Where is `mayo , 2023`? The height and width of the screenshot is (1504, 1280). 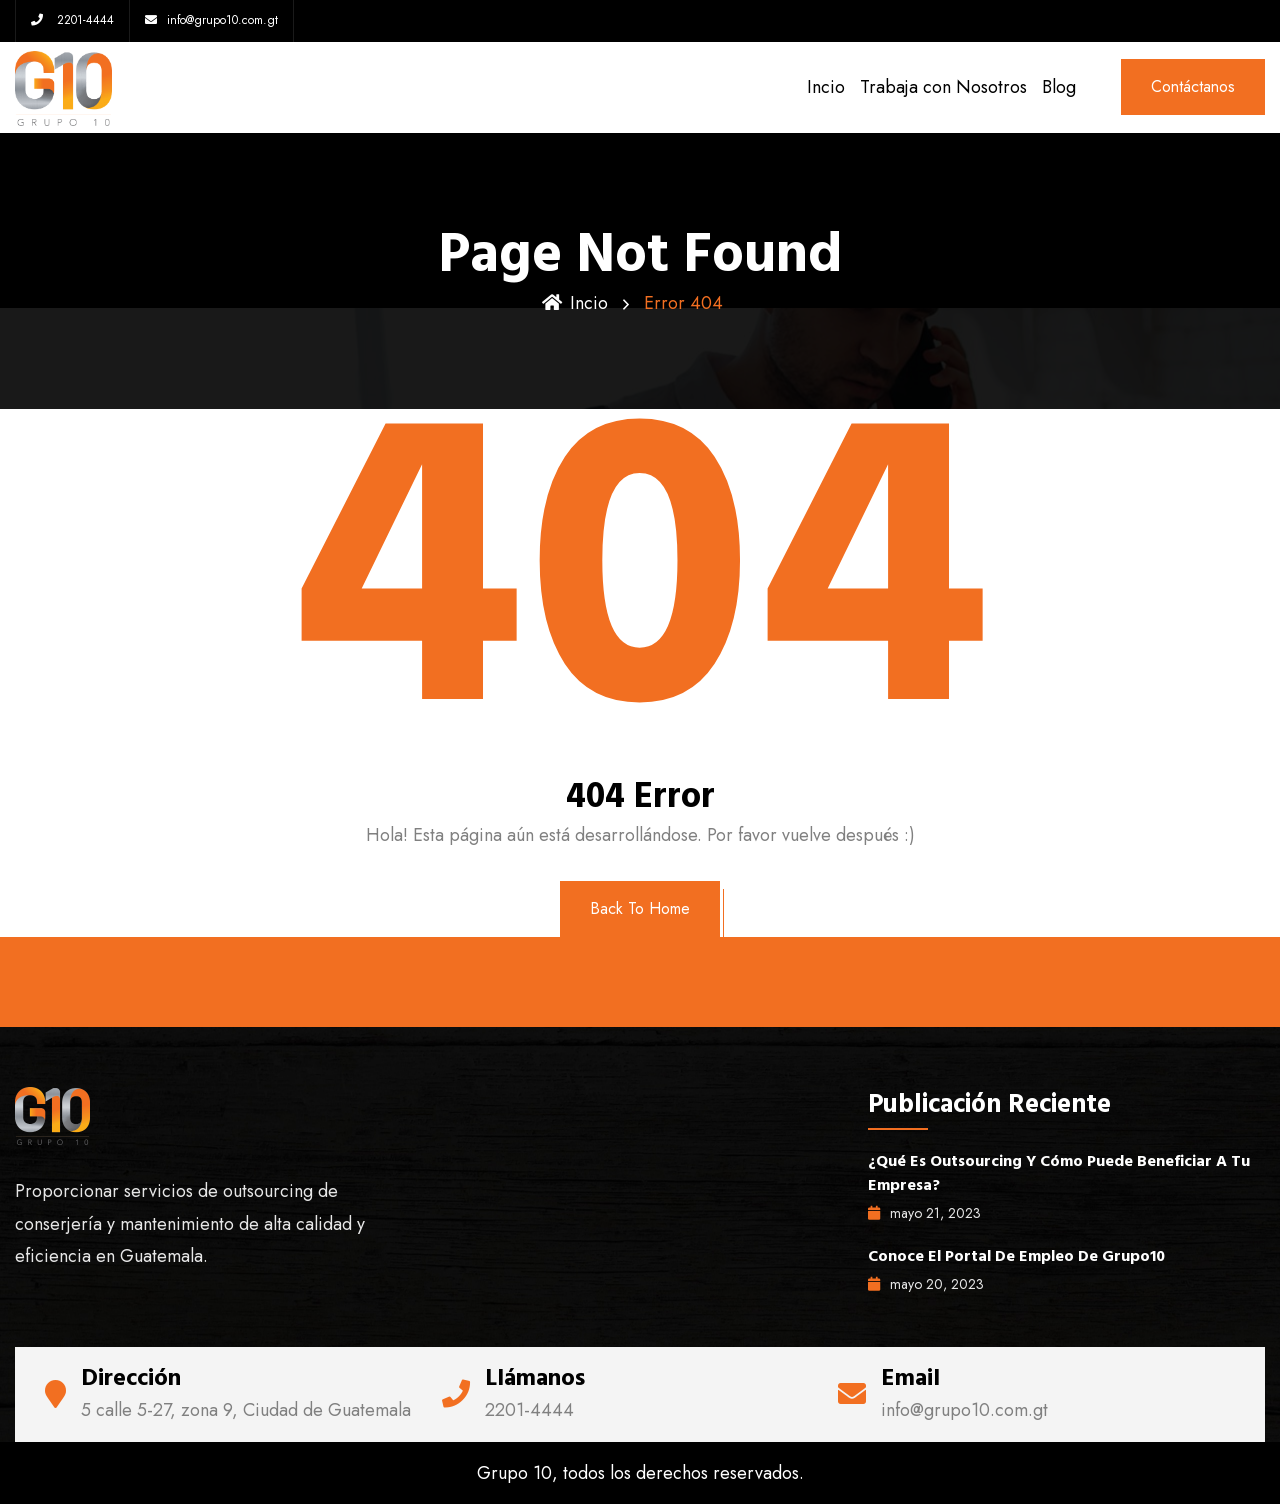 mayo , 2023 is located at coordinates (924, 1213).